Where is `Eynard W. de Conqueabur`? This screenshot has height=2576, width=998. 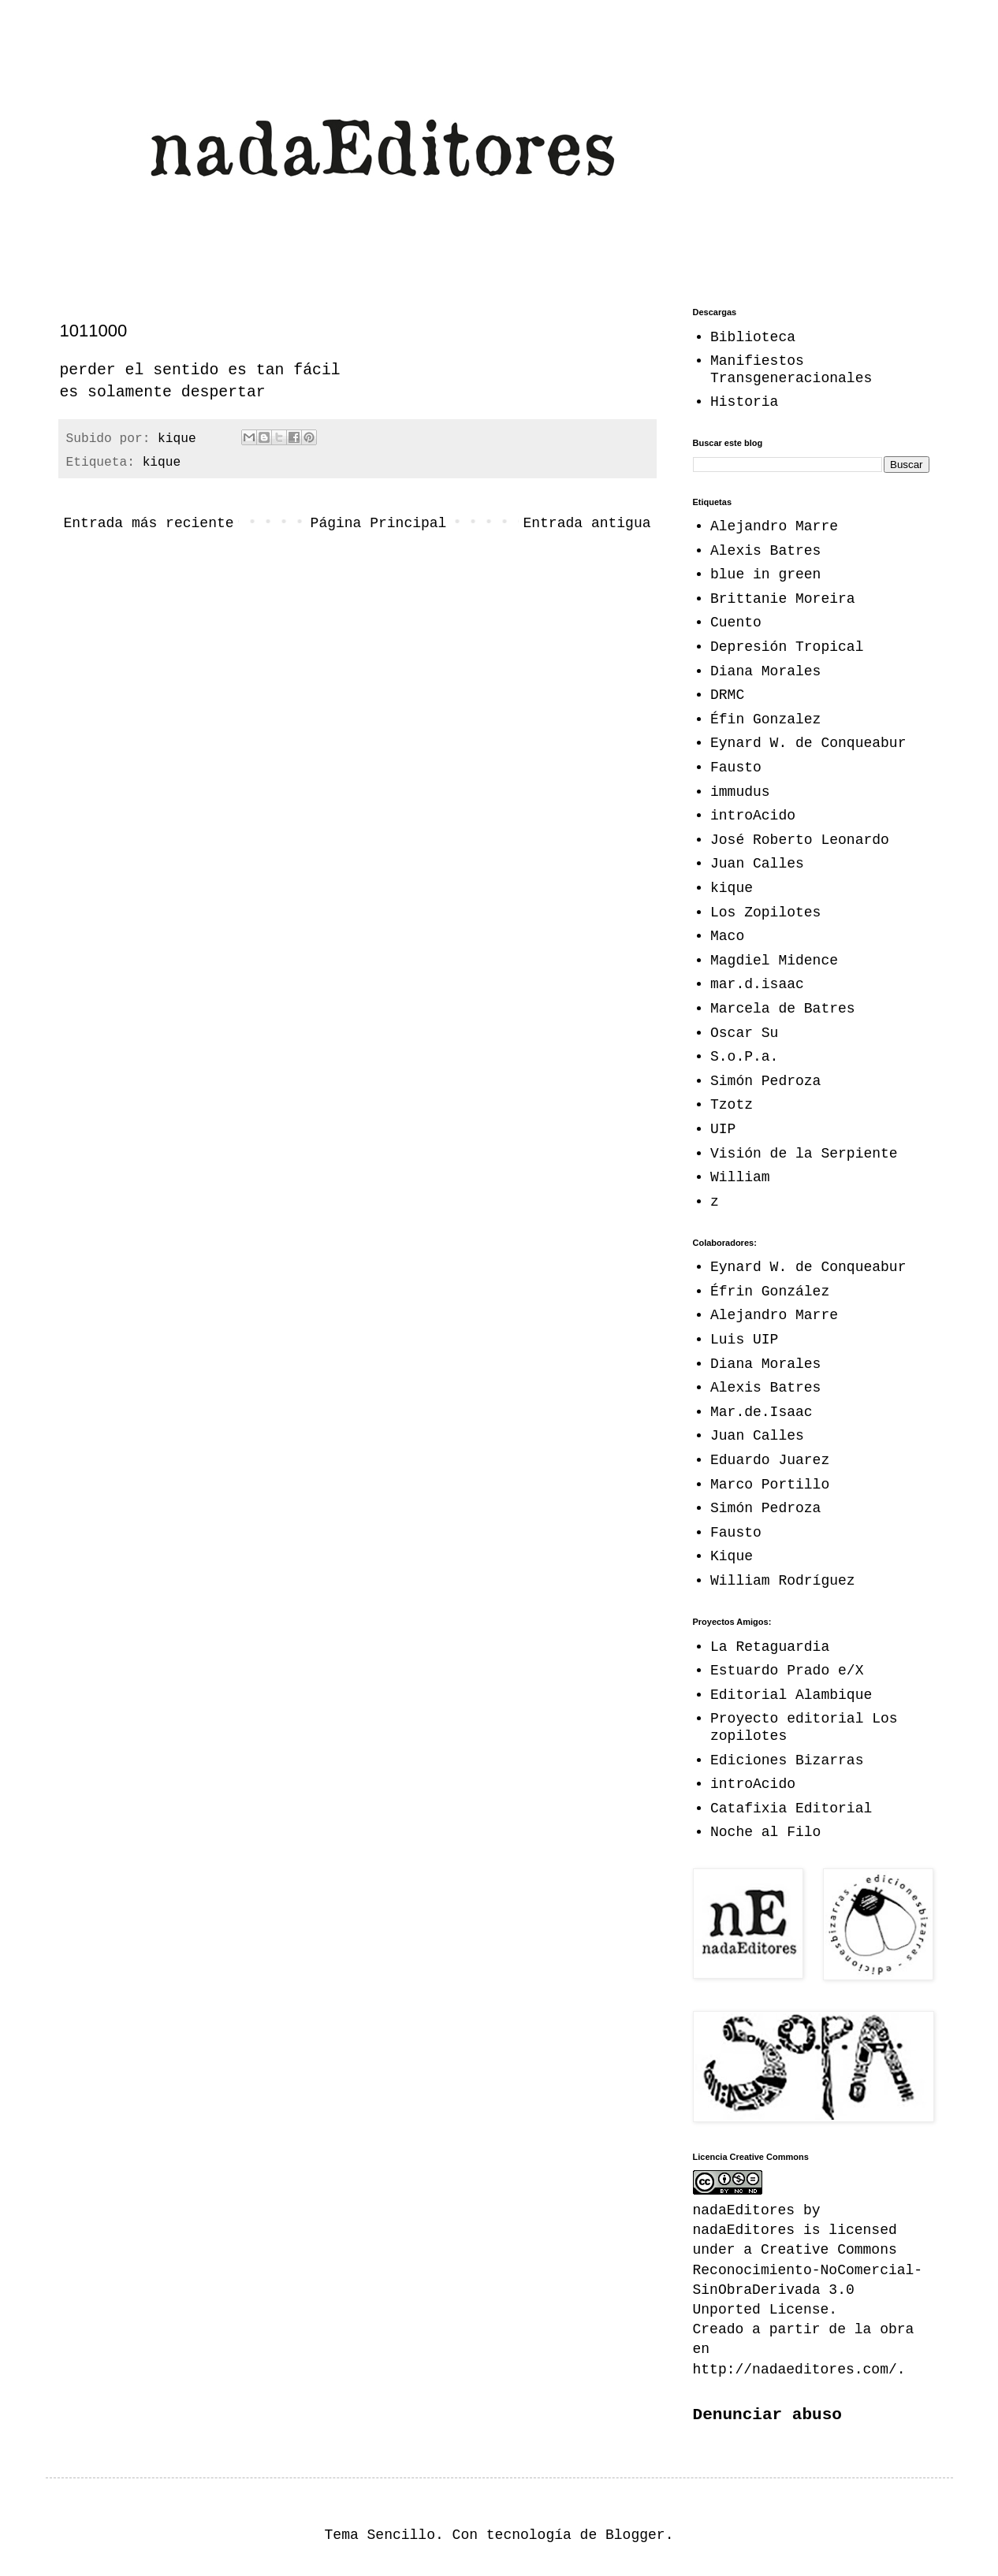
Eynard W. de Conqueabur is located at coordinates (808, 743).